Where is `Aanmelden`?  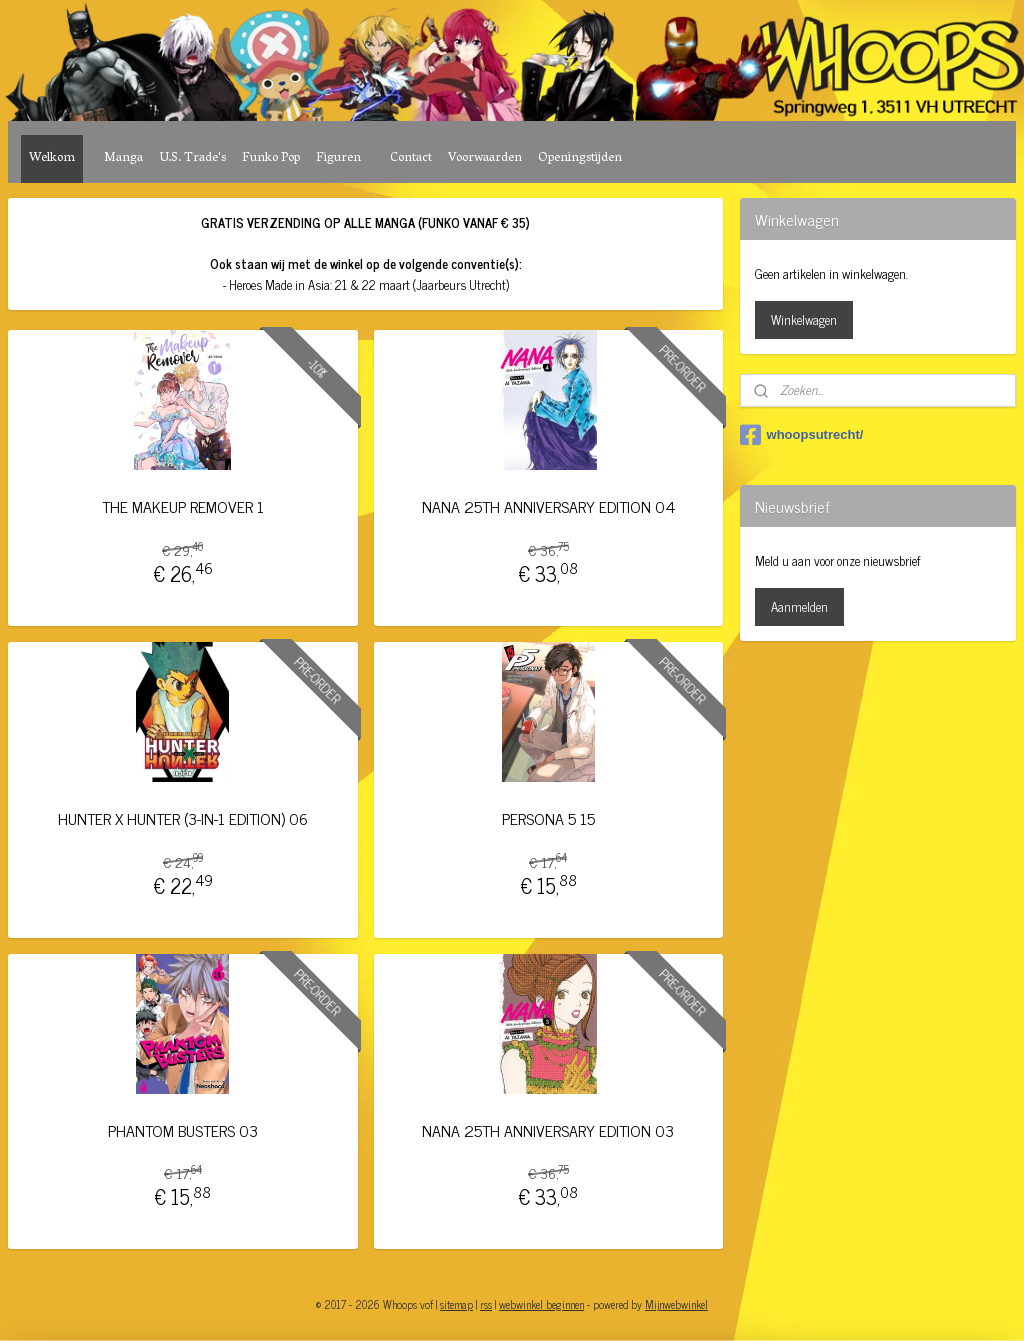 Aanmelden is located at coordinates (799, 606).